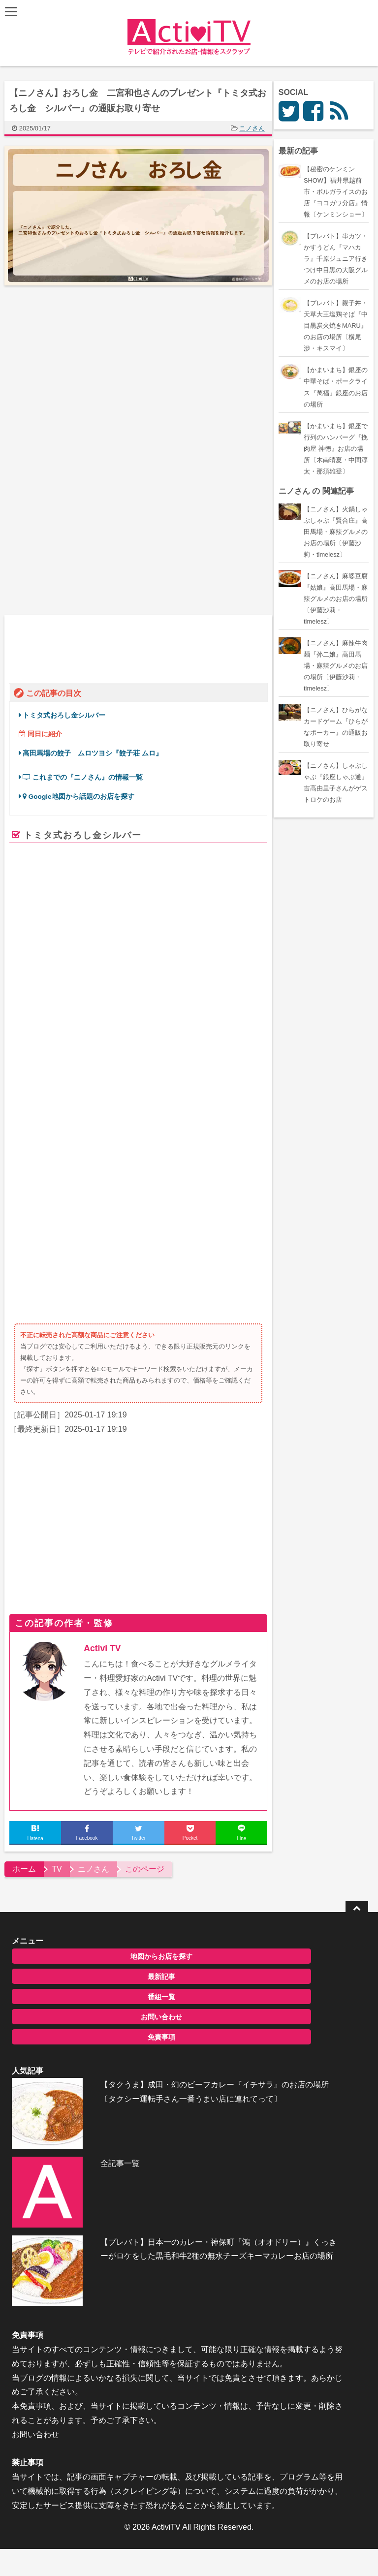  I want to click on 全記事一覧, so click(81, 1910).